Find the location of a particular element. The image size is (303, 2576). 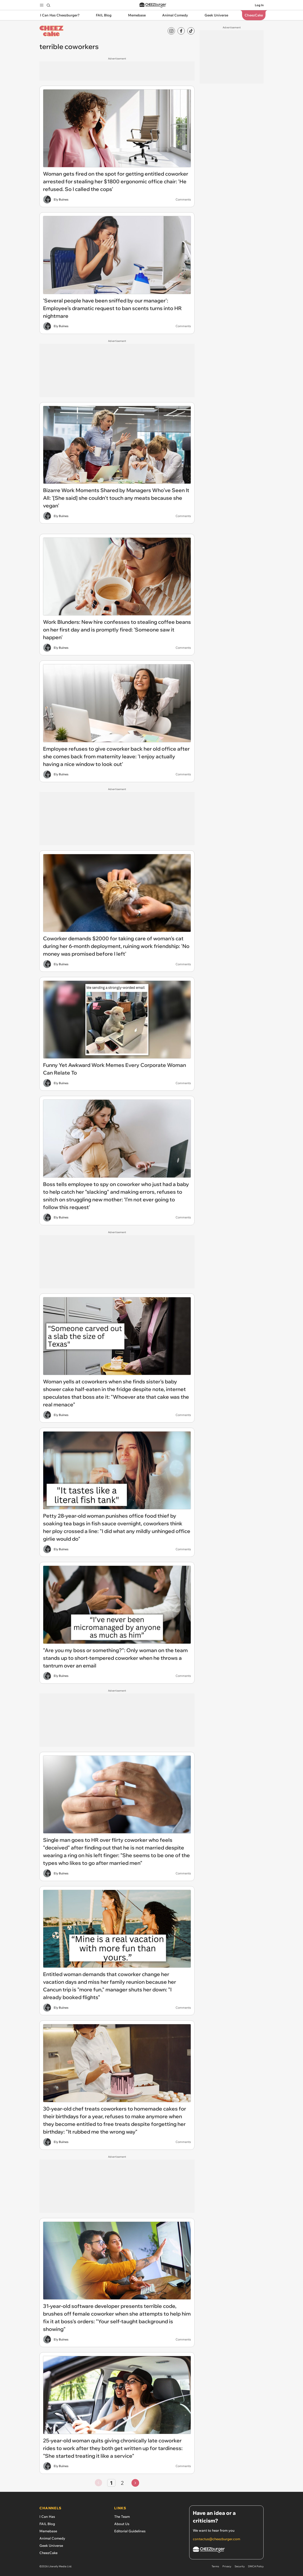

[Facebook] is located at coordinates (181, 31).